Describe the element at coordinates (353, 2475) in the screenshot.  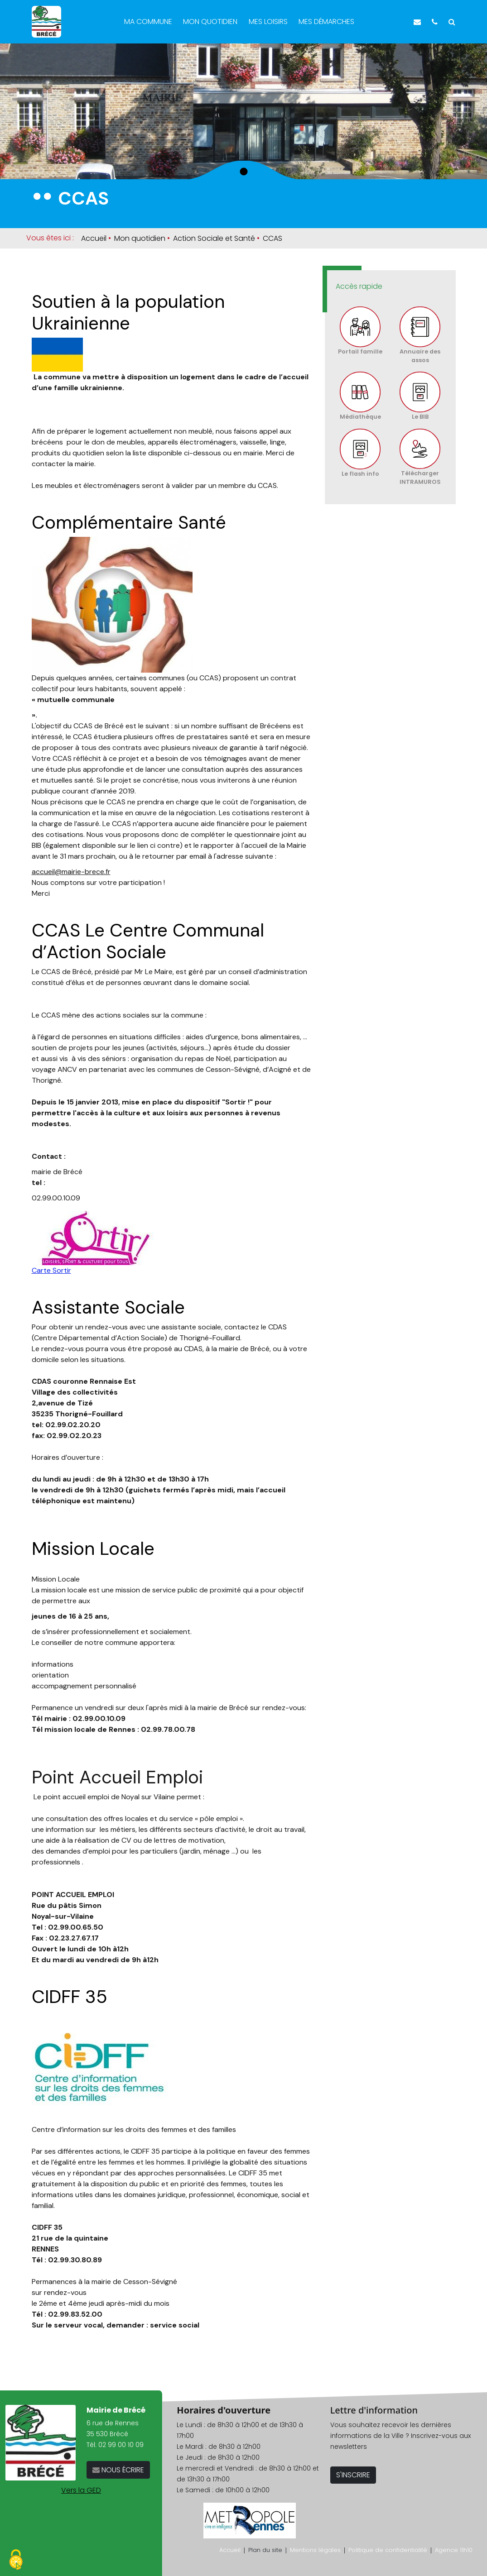
I see `S'INSCRIRE` at that location.